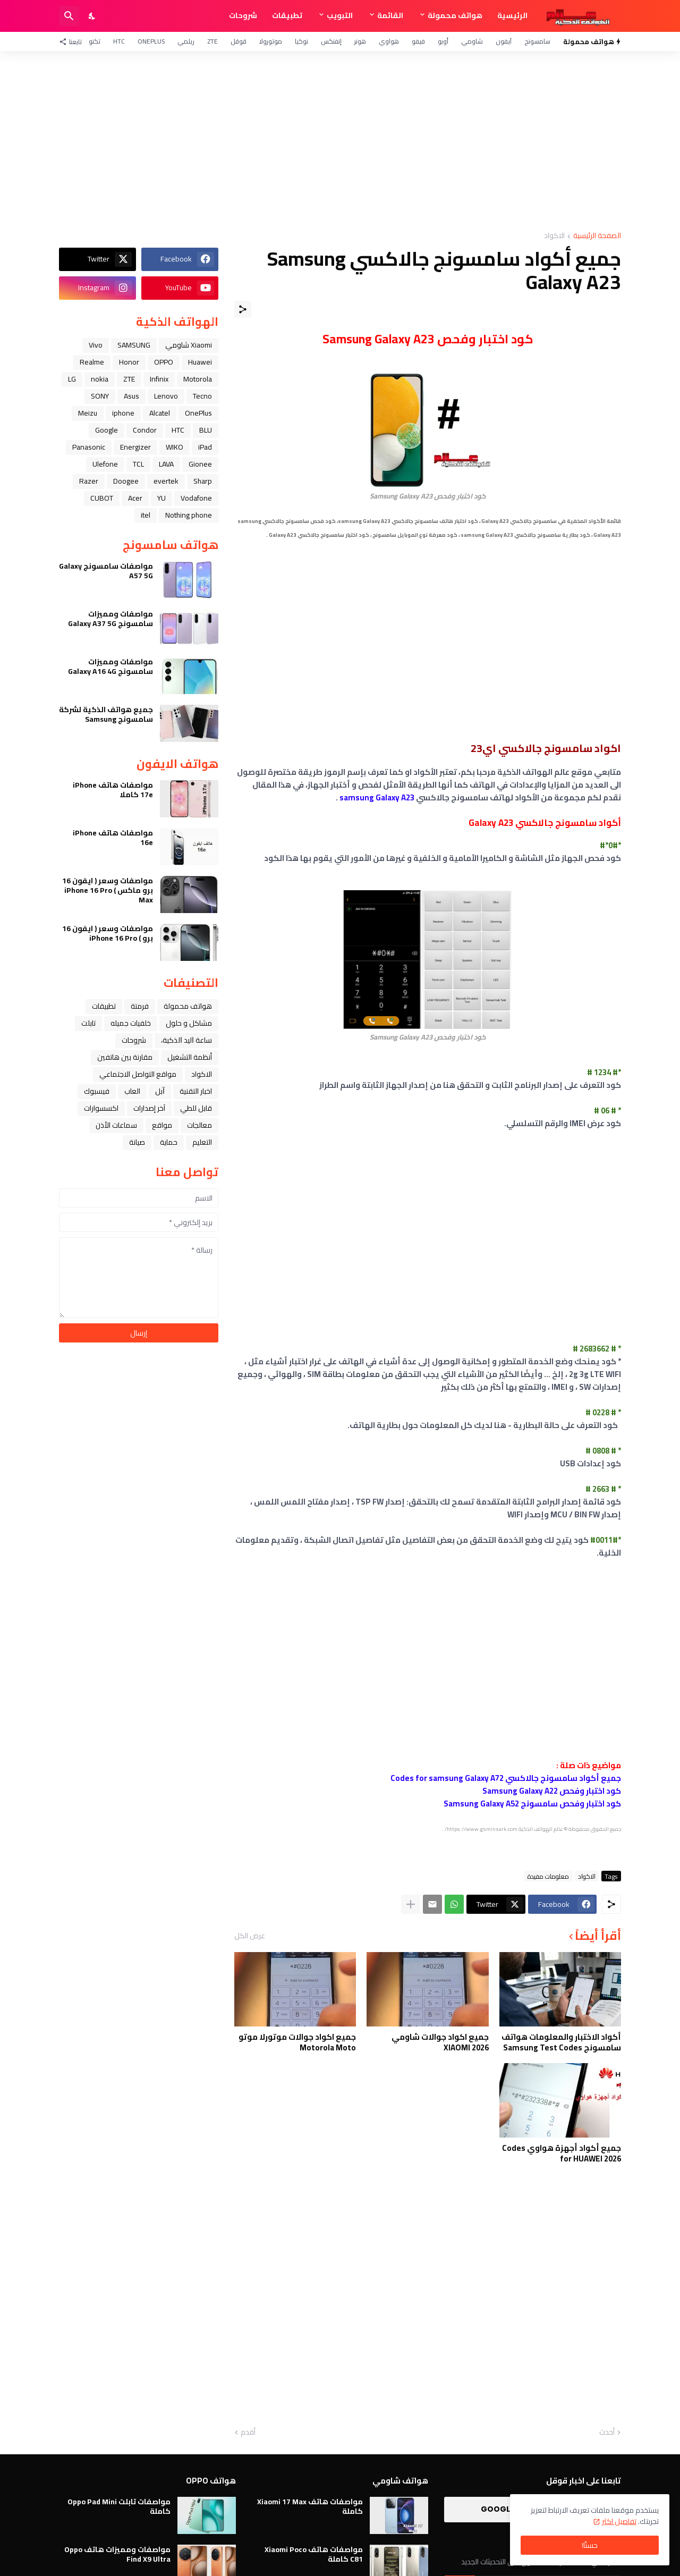 The width and height of the screenshot is (680, 2576). What do you see at coordinates (88, 481) in the screenshot?
I see `Razer` at bounding box center [88, 481].